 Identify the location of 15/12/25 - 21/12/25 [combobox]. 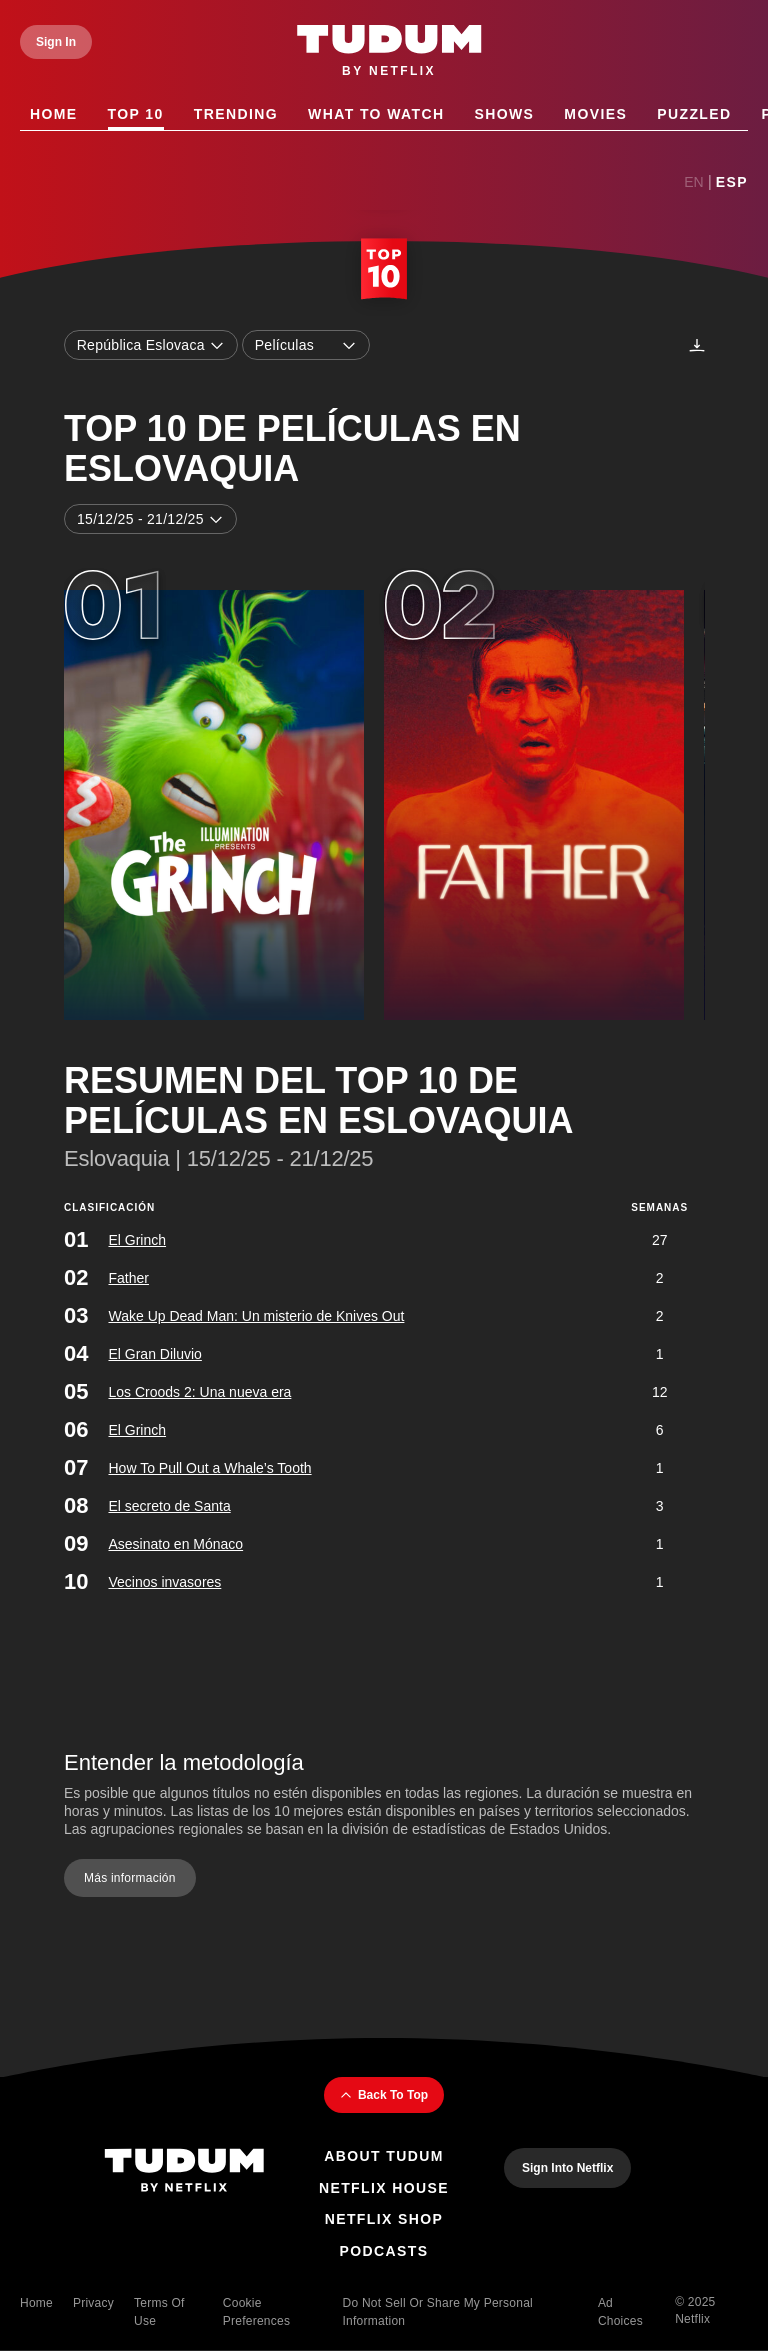
(150, 520).